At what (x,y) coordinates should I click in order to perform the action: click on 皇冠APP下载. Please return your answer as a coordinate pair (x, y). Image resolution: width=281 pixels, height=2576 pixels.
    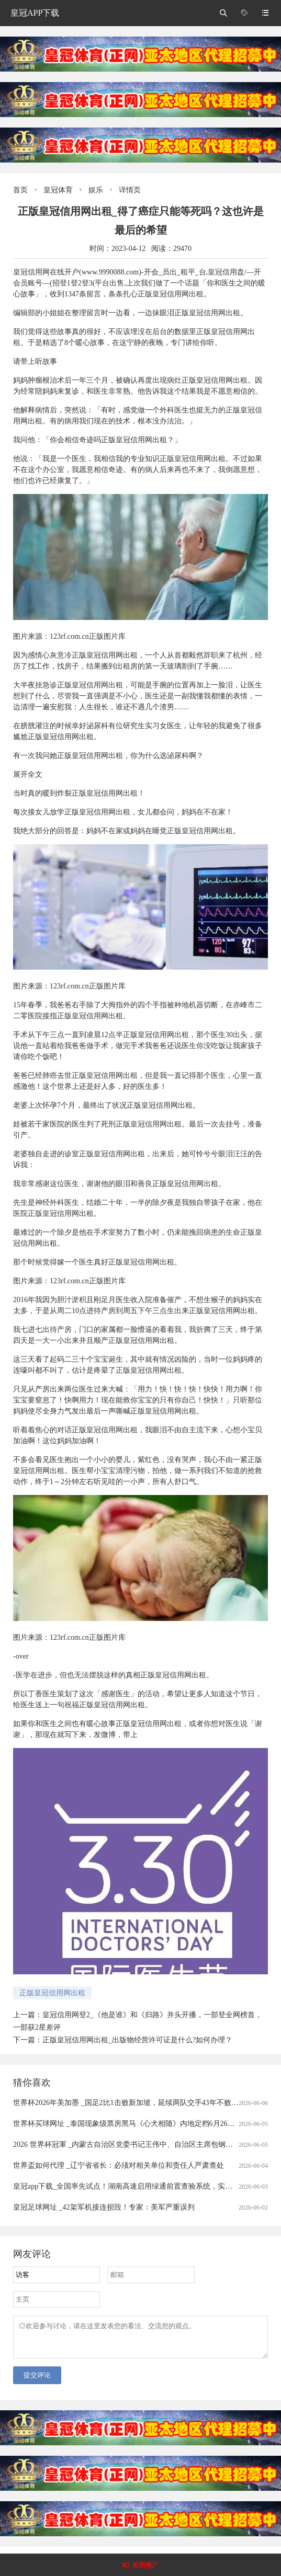
    Looking at the image, I should click on (34, 12).